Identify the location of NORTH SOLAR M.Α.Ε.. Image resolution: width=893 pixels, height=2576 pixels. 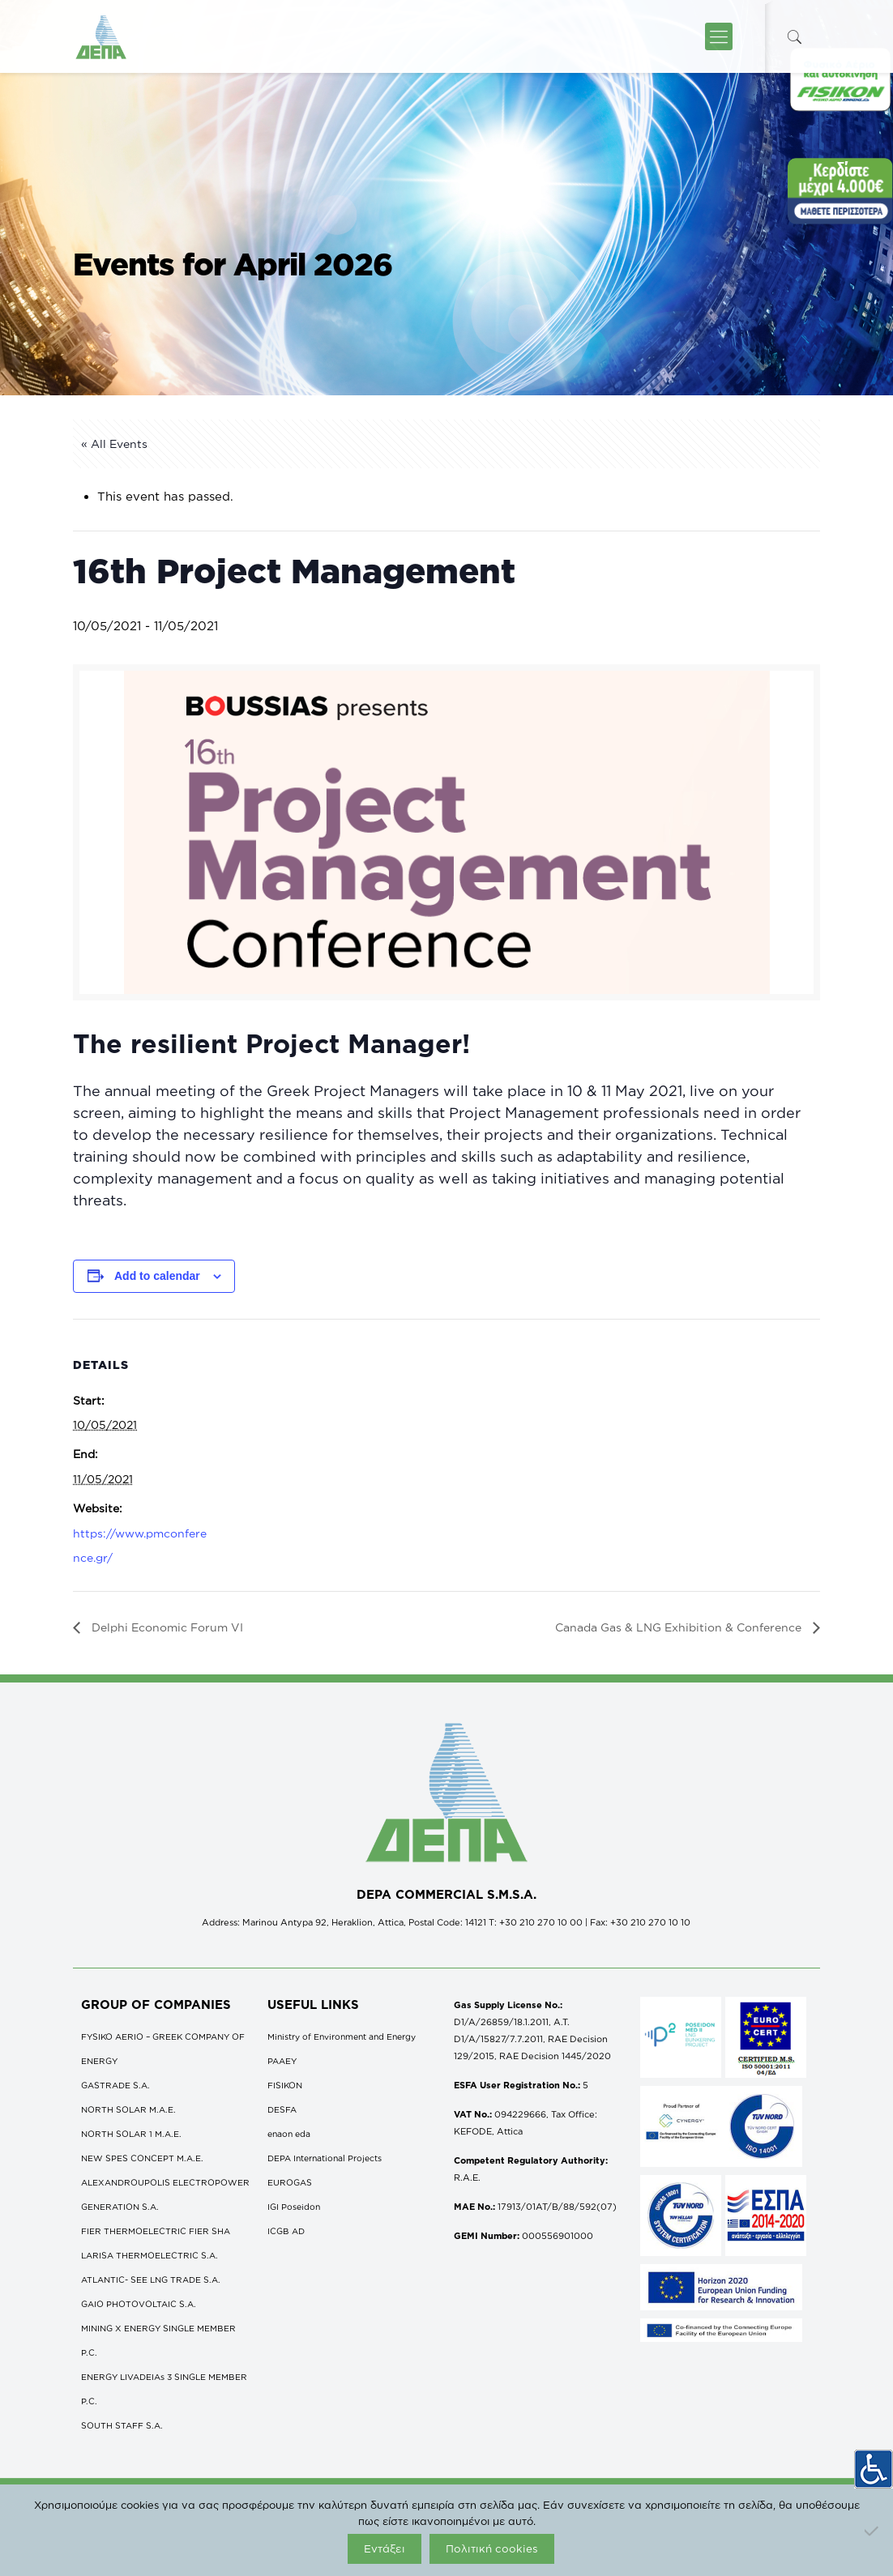
(128, 2109).